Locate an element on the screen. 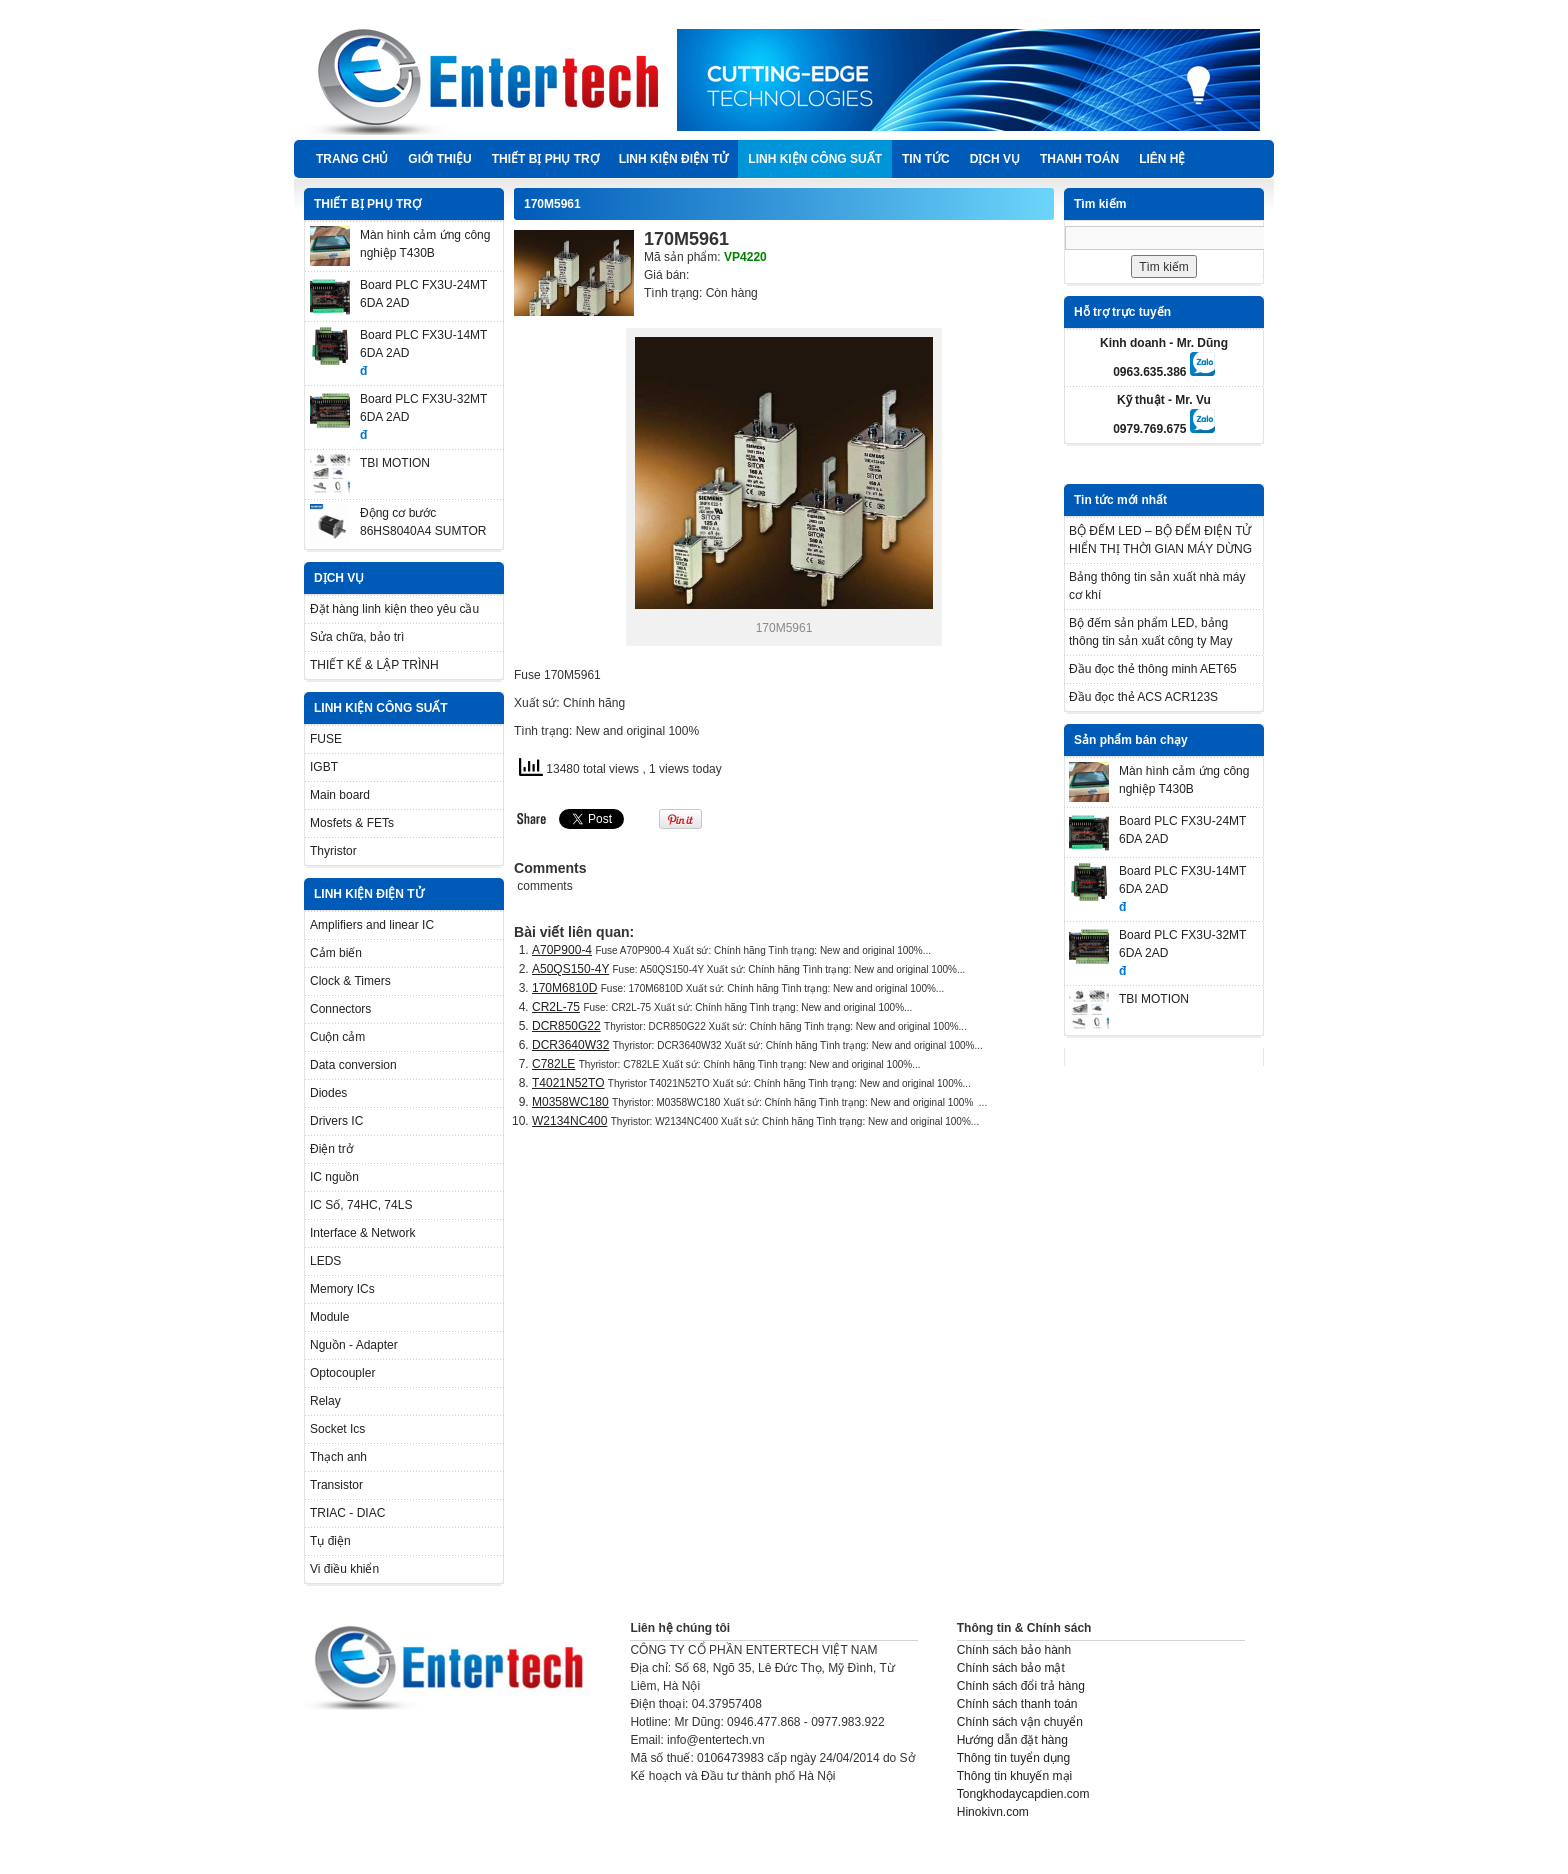  Cảm biến is located at coordinates (336, 953).